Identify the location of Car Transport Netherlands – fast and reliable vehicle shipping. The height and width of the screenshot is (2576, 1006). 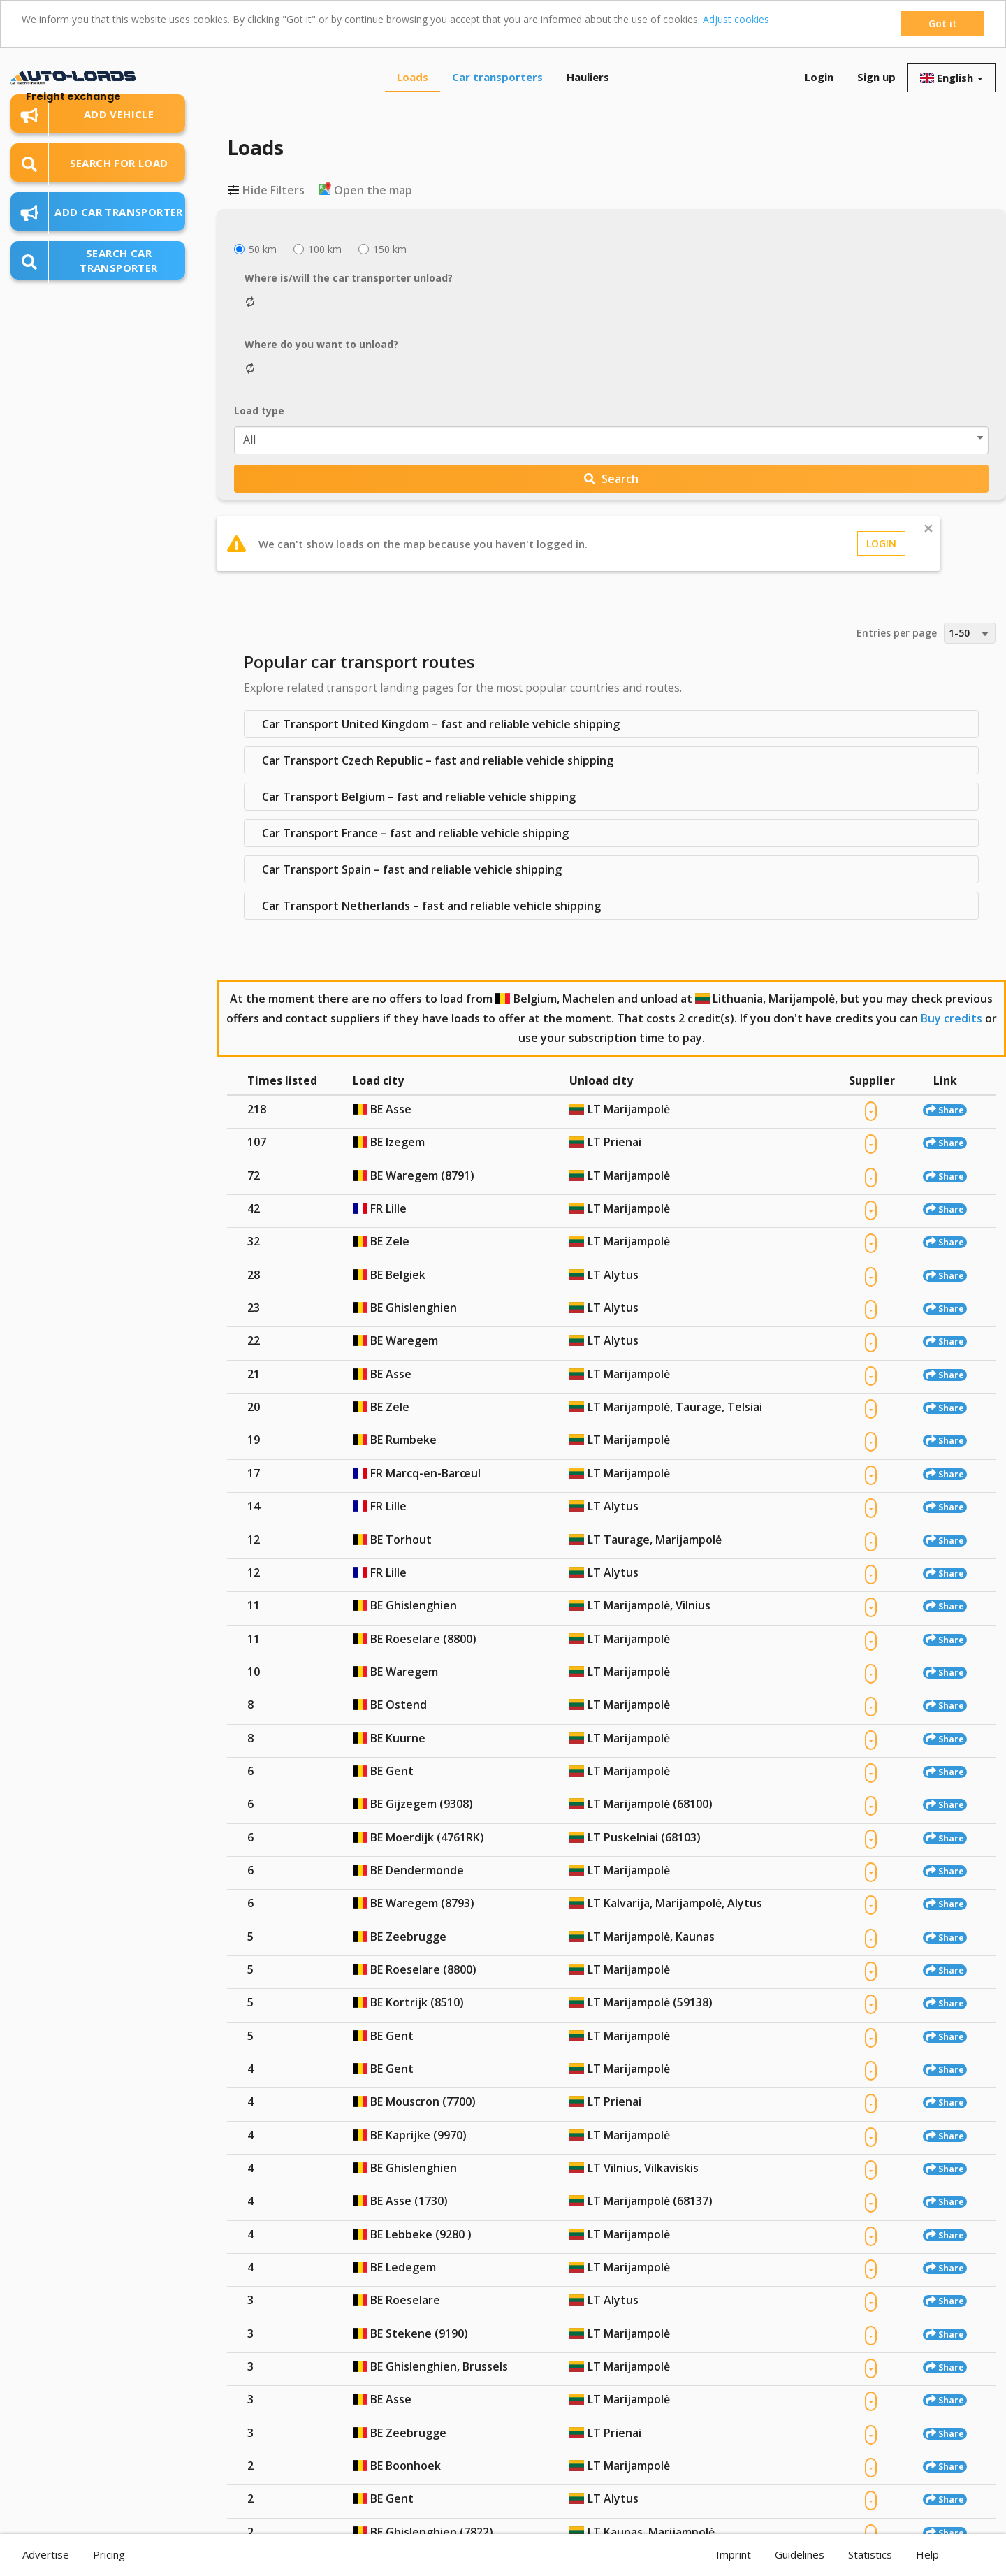
(431, 905).